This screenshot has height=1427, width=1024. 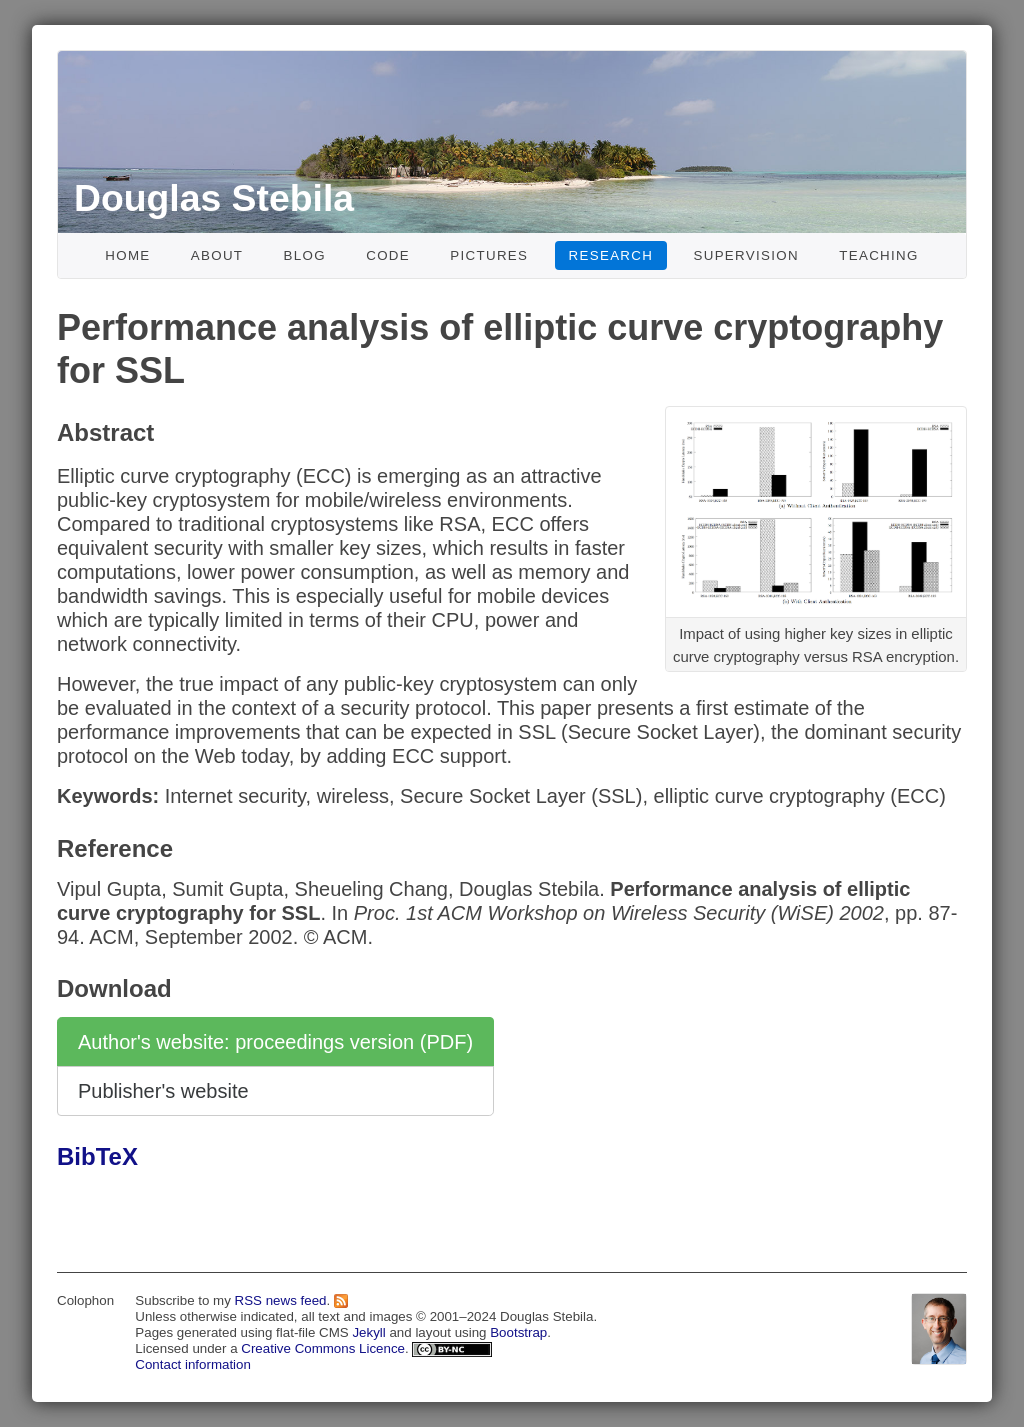 What do you see at coordinates (281, 1300) in the screenshot?
I see `RSS news feed` at bounding box center [281, 1300].